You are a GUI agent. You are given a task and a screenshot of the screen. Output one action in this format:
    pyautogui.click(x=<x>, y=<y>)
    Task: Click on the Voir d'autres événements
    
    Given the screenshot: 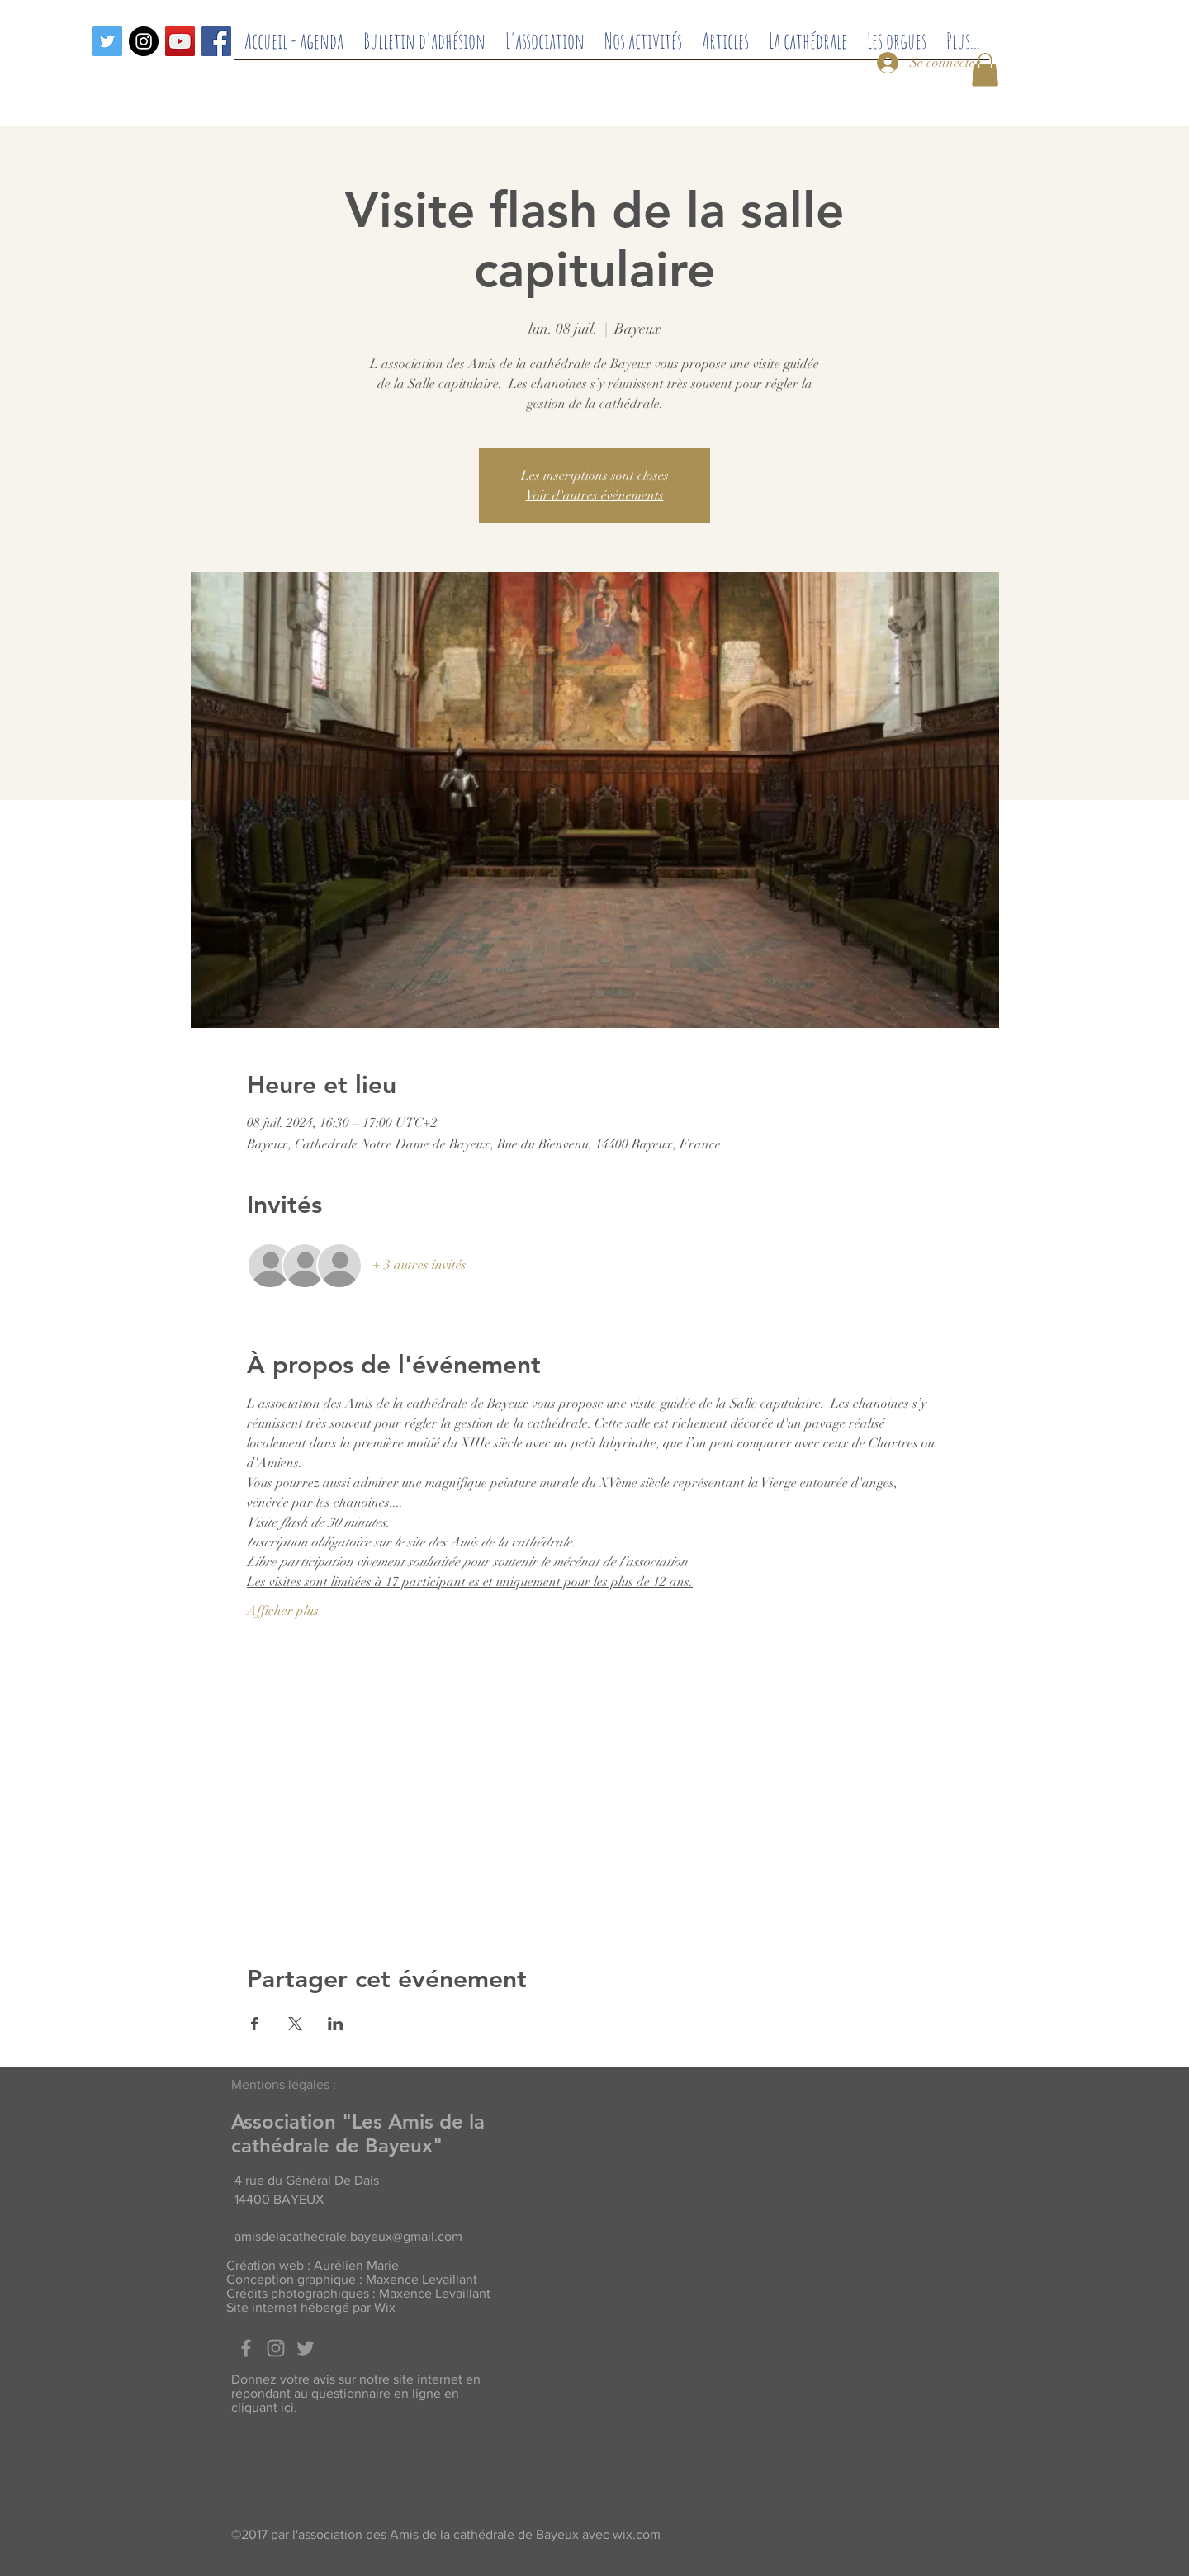 What is the action you would take?
    pyautogui.click(x=595, y=495)
    